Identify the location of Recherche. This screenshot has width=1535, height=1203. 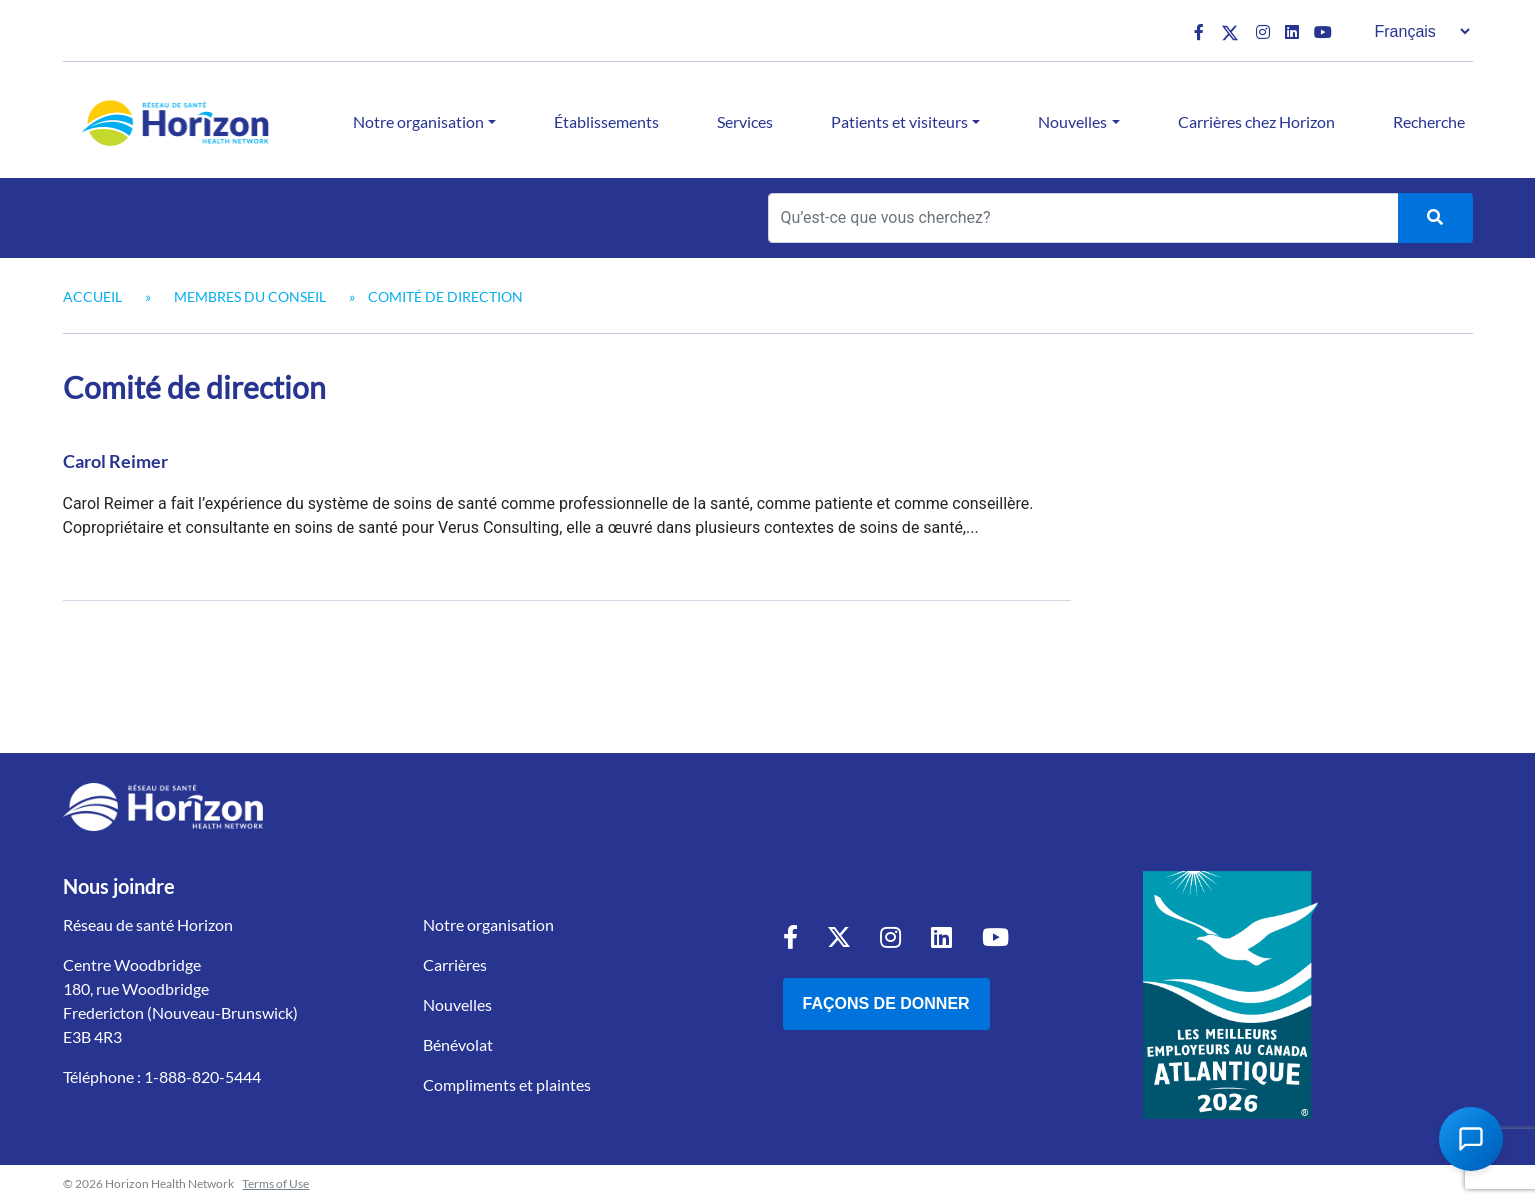
(1429, 121).